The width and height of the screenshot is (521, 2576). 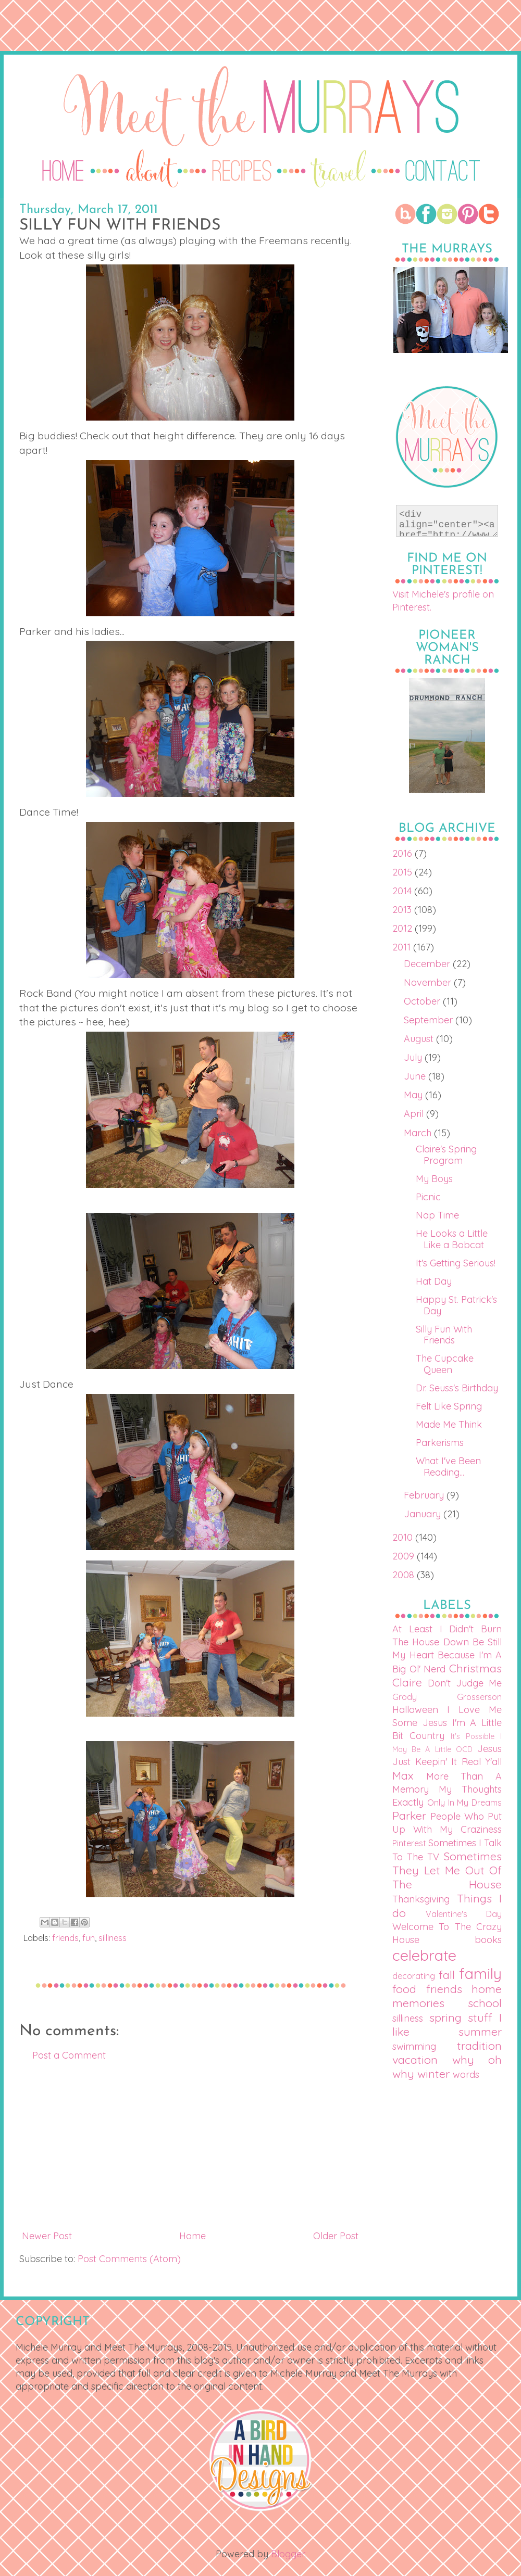 What do you see at coordinates (455, 1263) in the screenshot?
I see `It's Getting Serious!` at bounding box center [455, 1263].